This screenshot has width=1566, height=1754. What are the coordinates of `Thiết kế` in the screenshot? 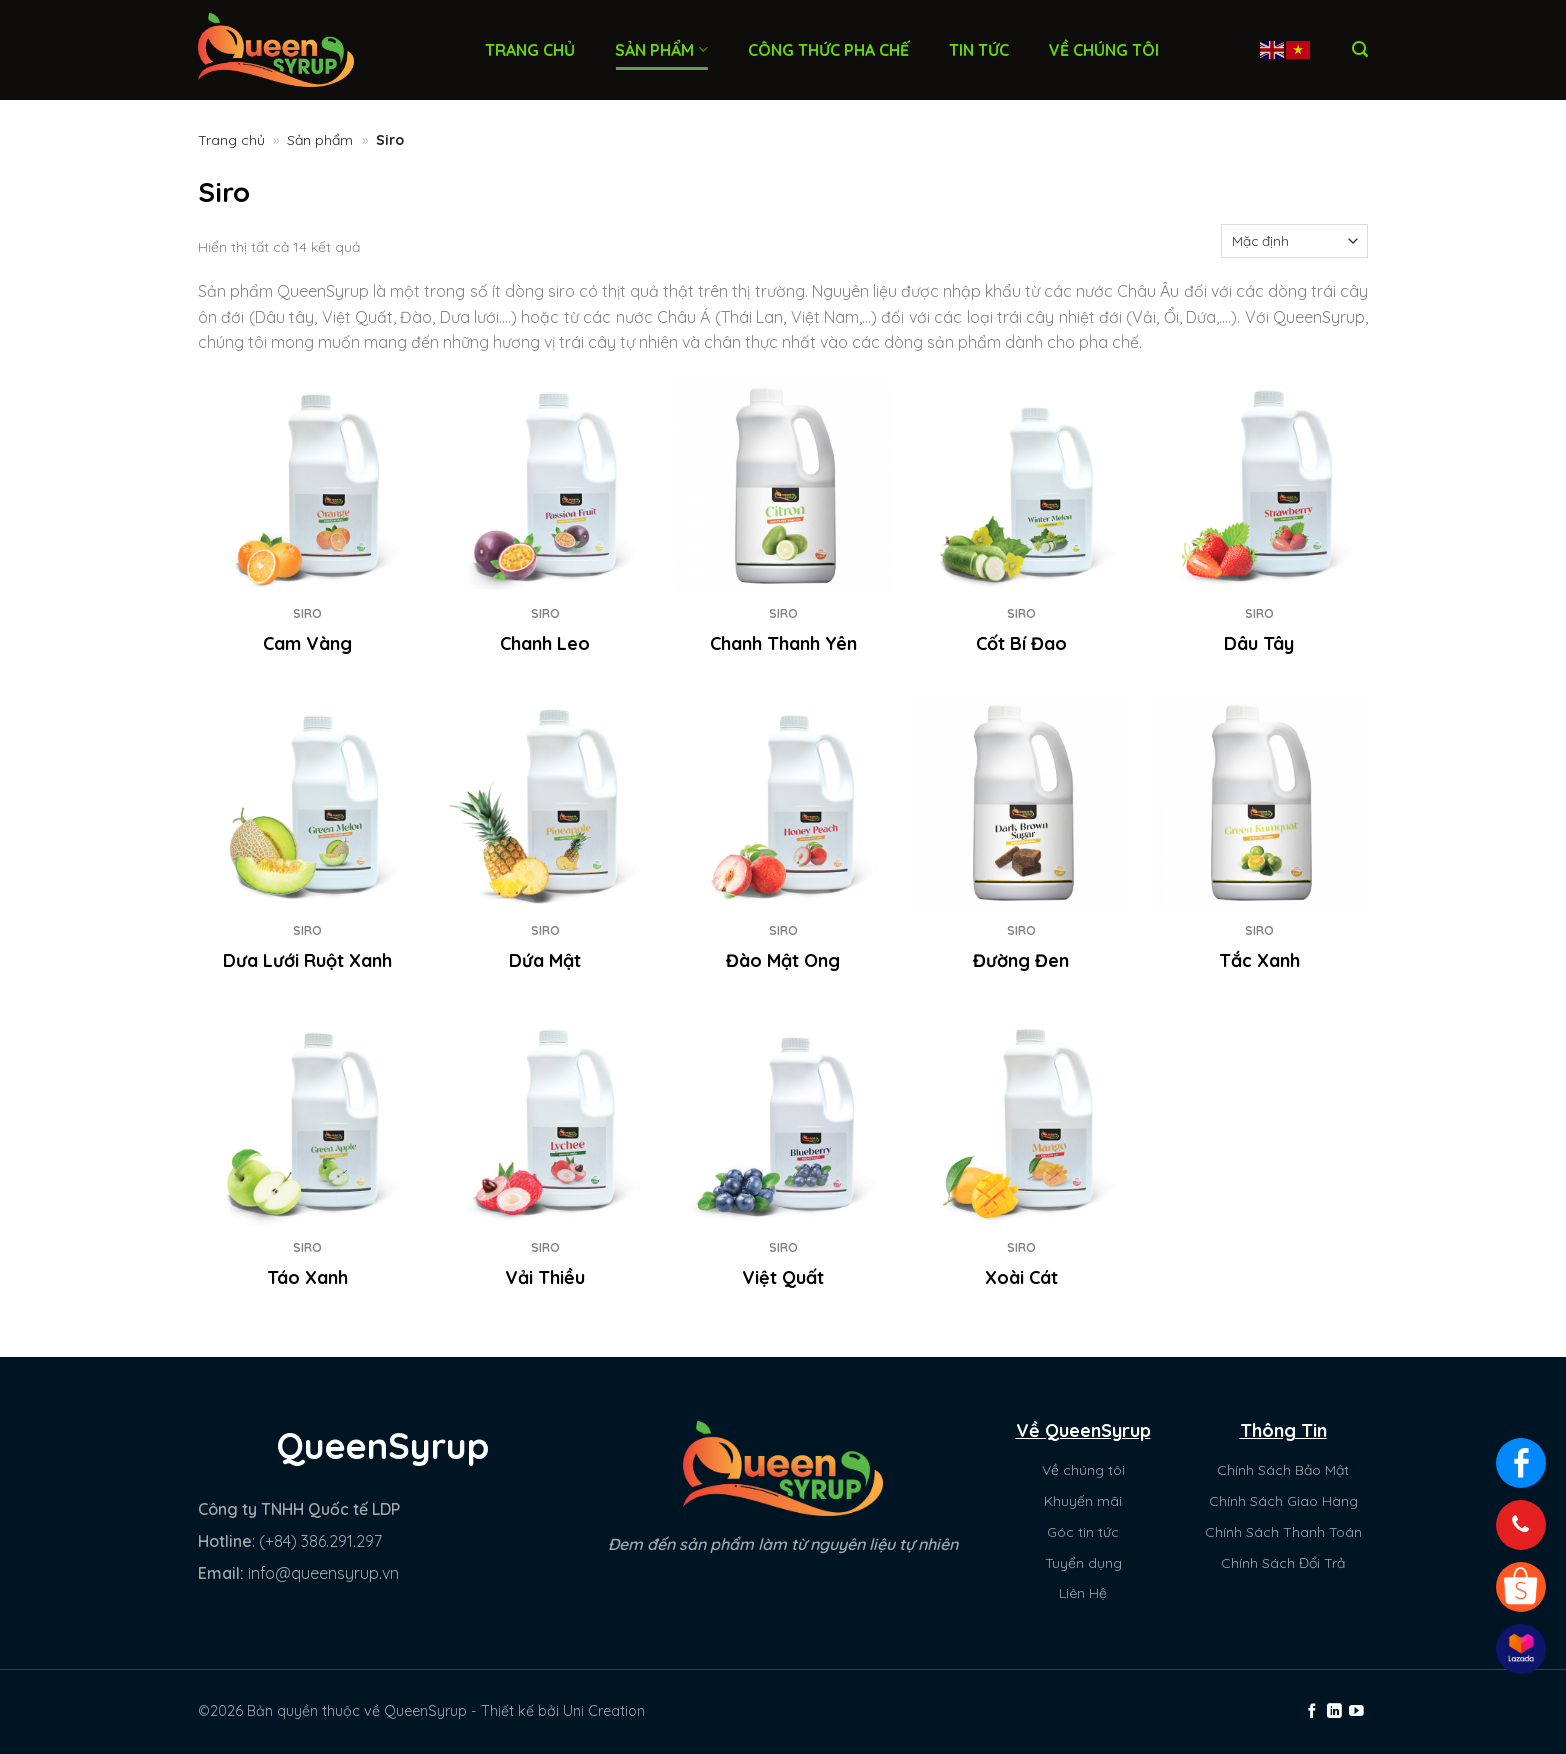 It's located at (507, 1711).